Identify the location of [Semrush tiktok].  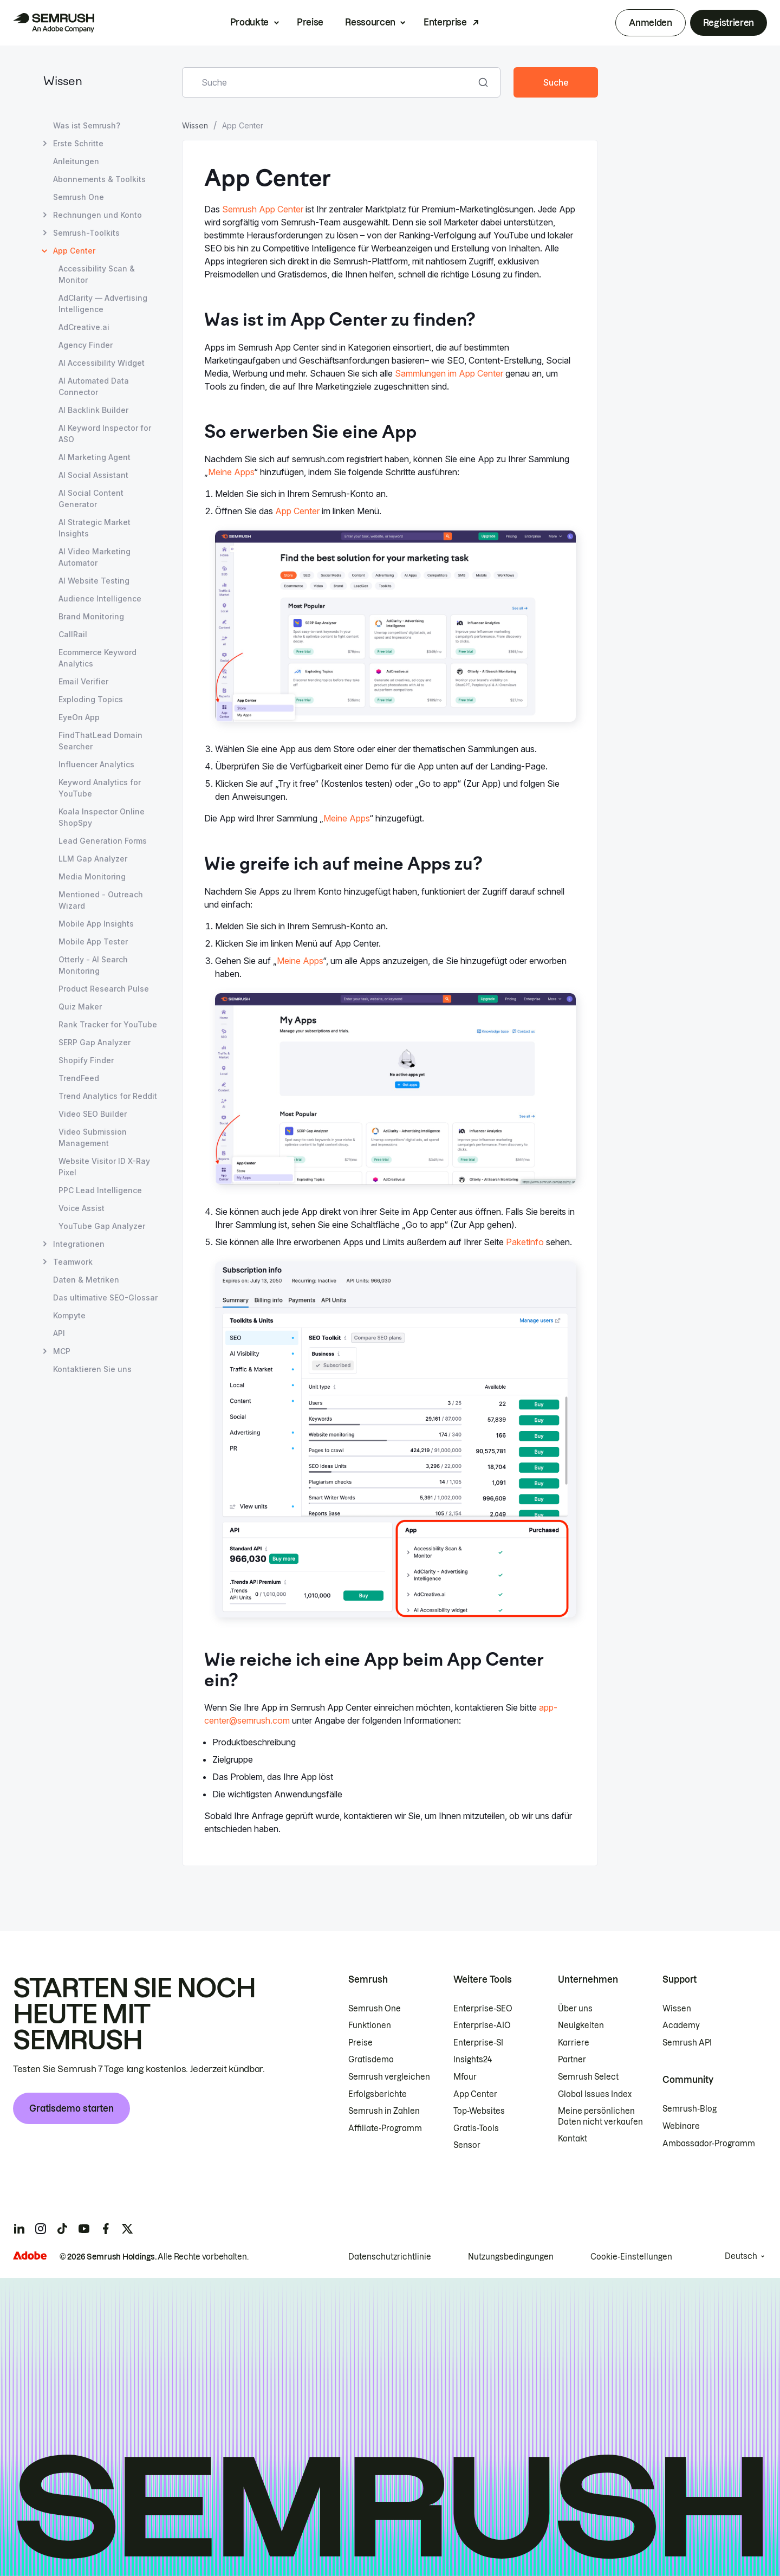
(62, 2229).